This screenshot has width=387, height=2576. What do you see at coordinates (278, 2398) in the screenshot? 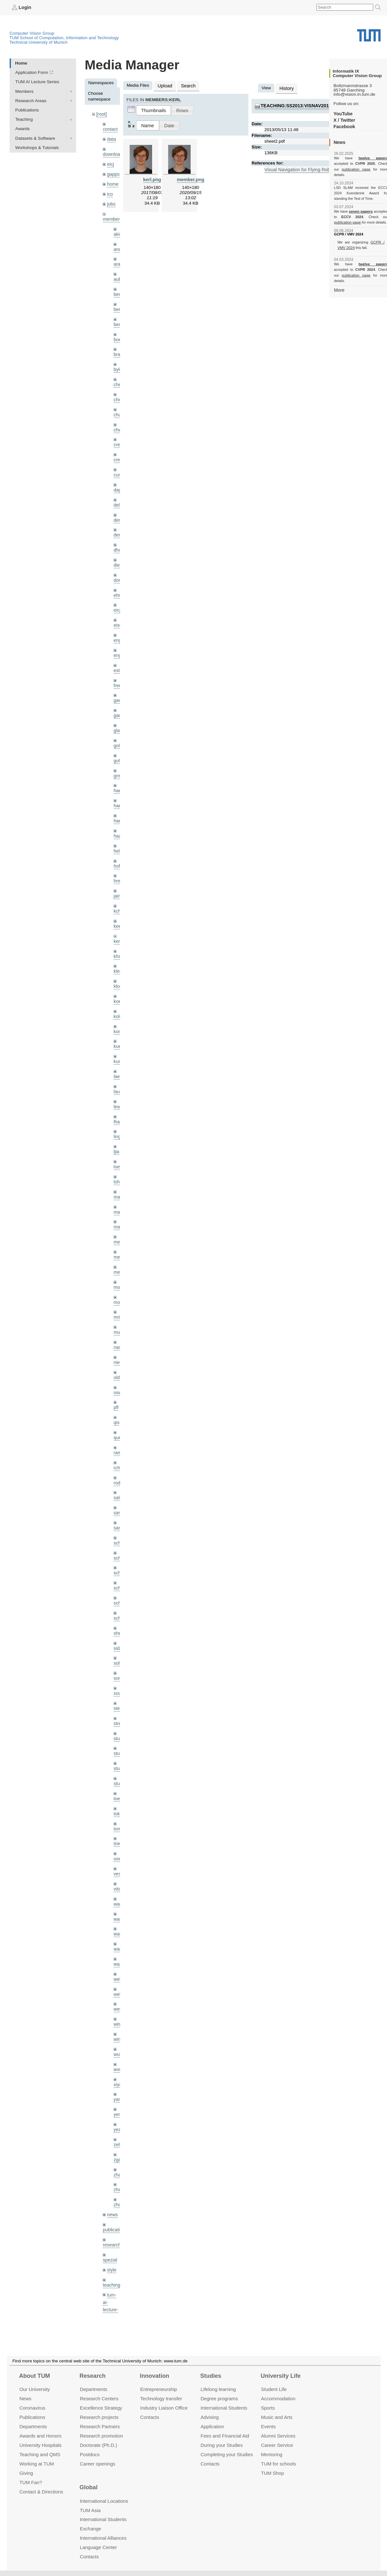
I see `Accommo­dation` at bounding box center [278, 2398].